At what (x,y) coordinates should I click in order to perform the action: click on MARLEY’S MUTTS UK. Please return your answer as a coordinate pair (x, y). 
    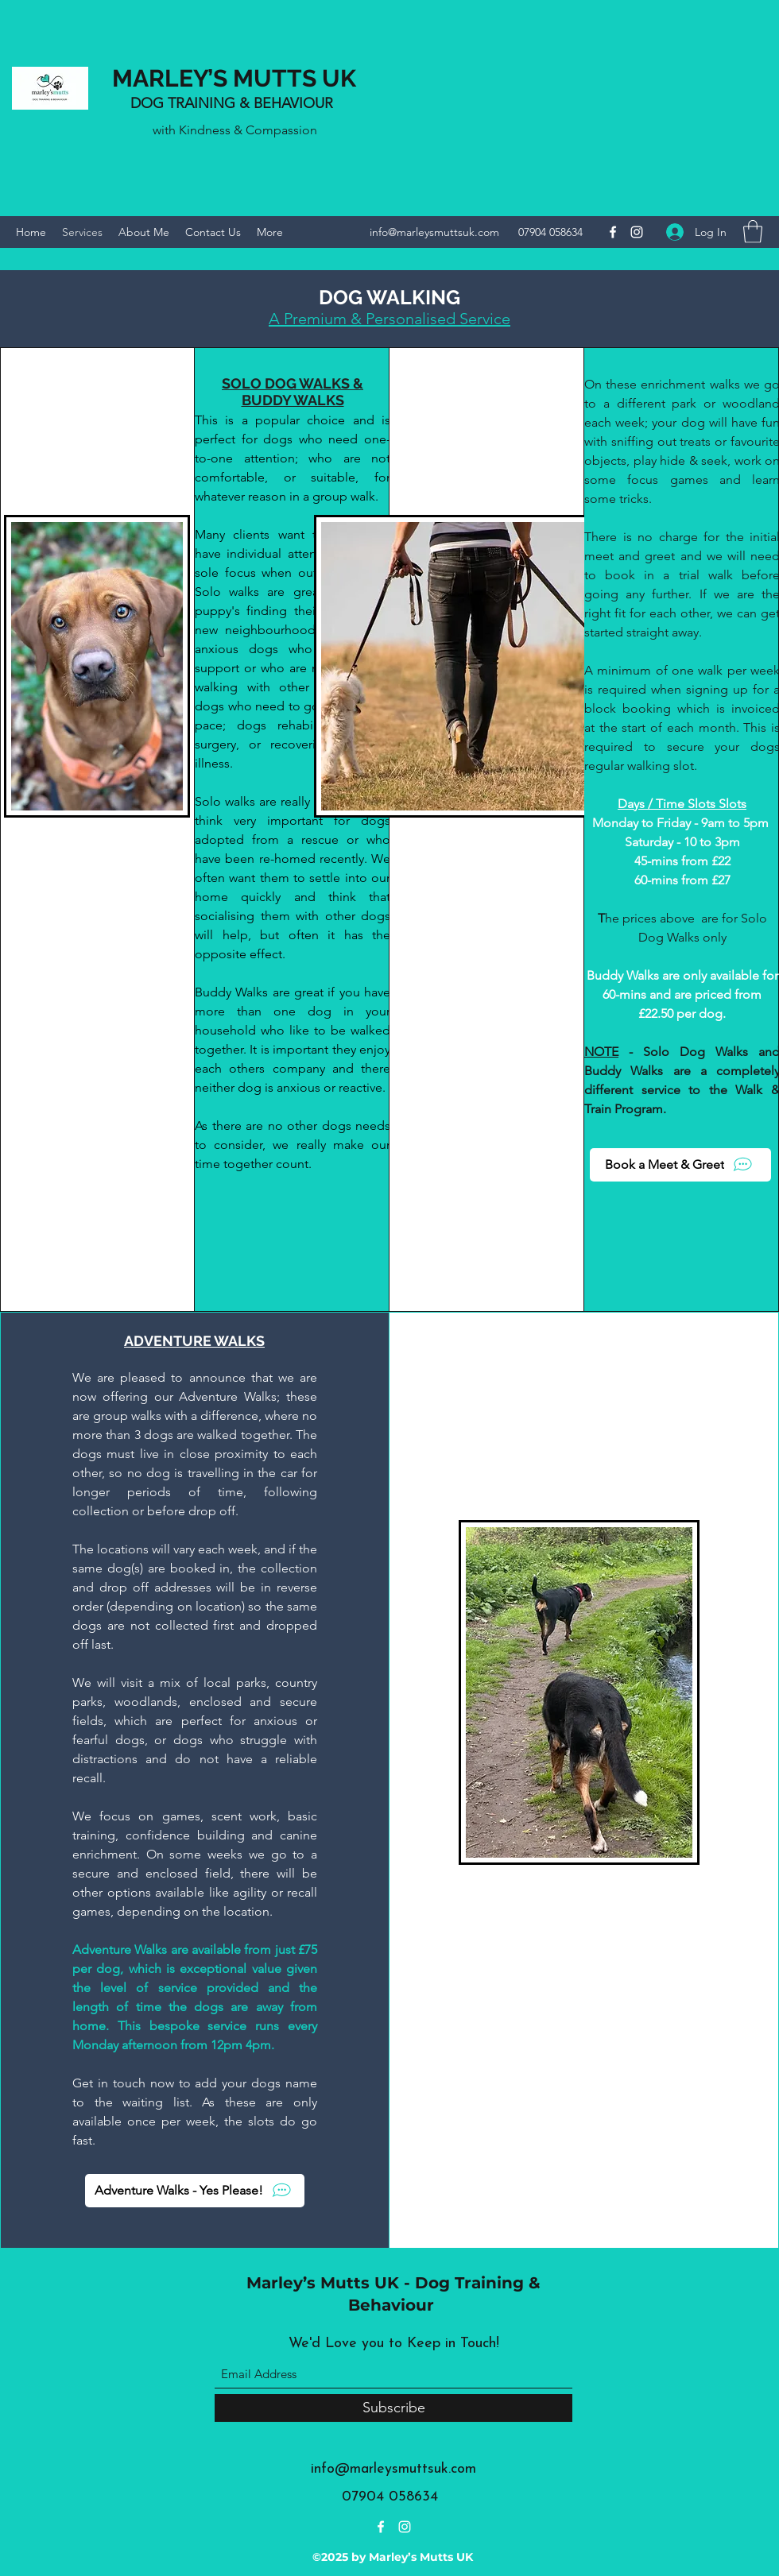
    Looking at the image, I should click on (234, 78).